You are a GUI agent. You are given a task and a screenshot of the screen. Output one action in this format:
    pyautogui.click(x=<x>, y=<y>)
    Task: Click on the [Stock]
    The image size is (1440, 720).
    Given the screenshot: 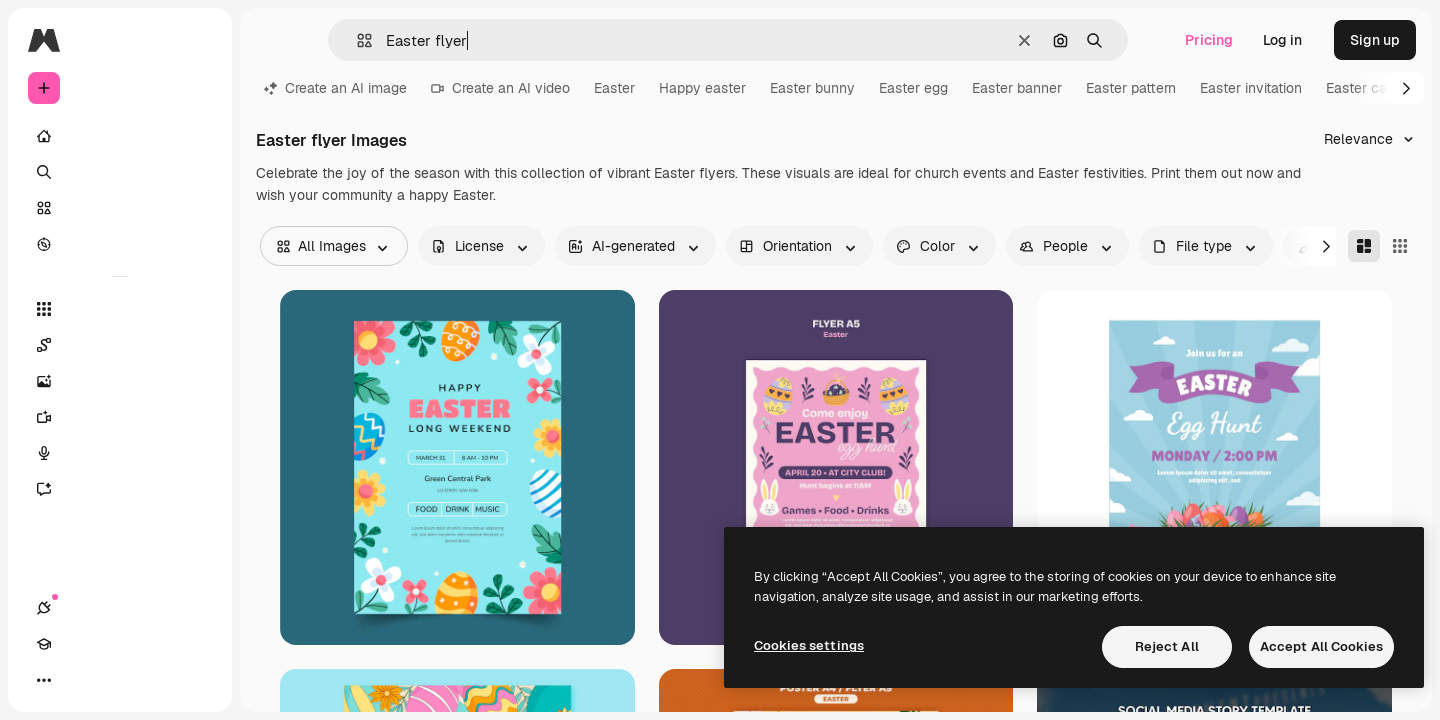 What is the action you would take?
    pyautogui.click(x=120, y=208)
    